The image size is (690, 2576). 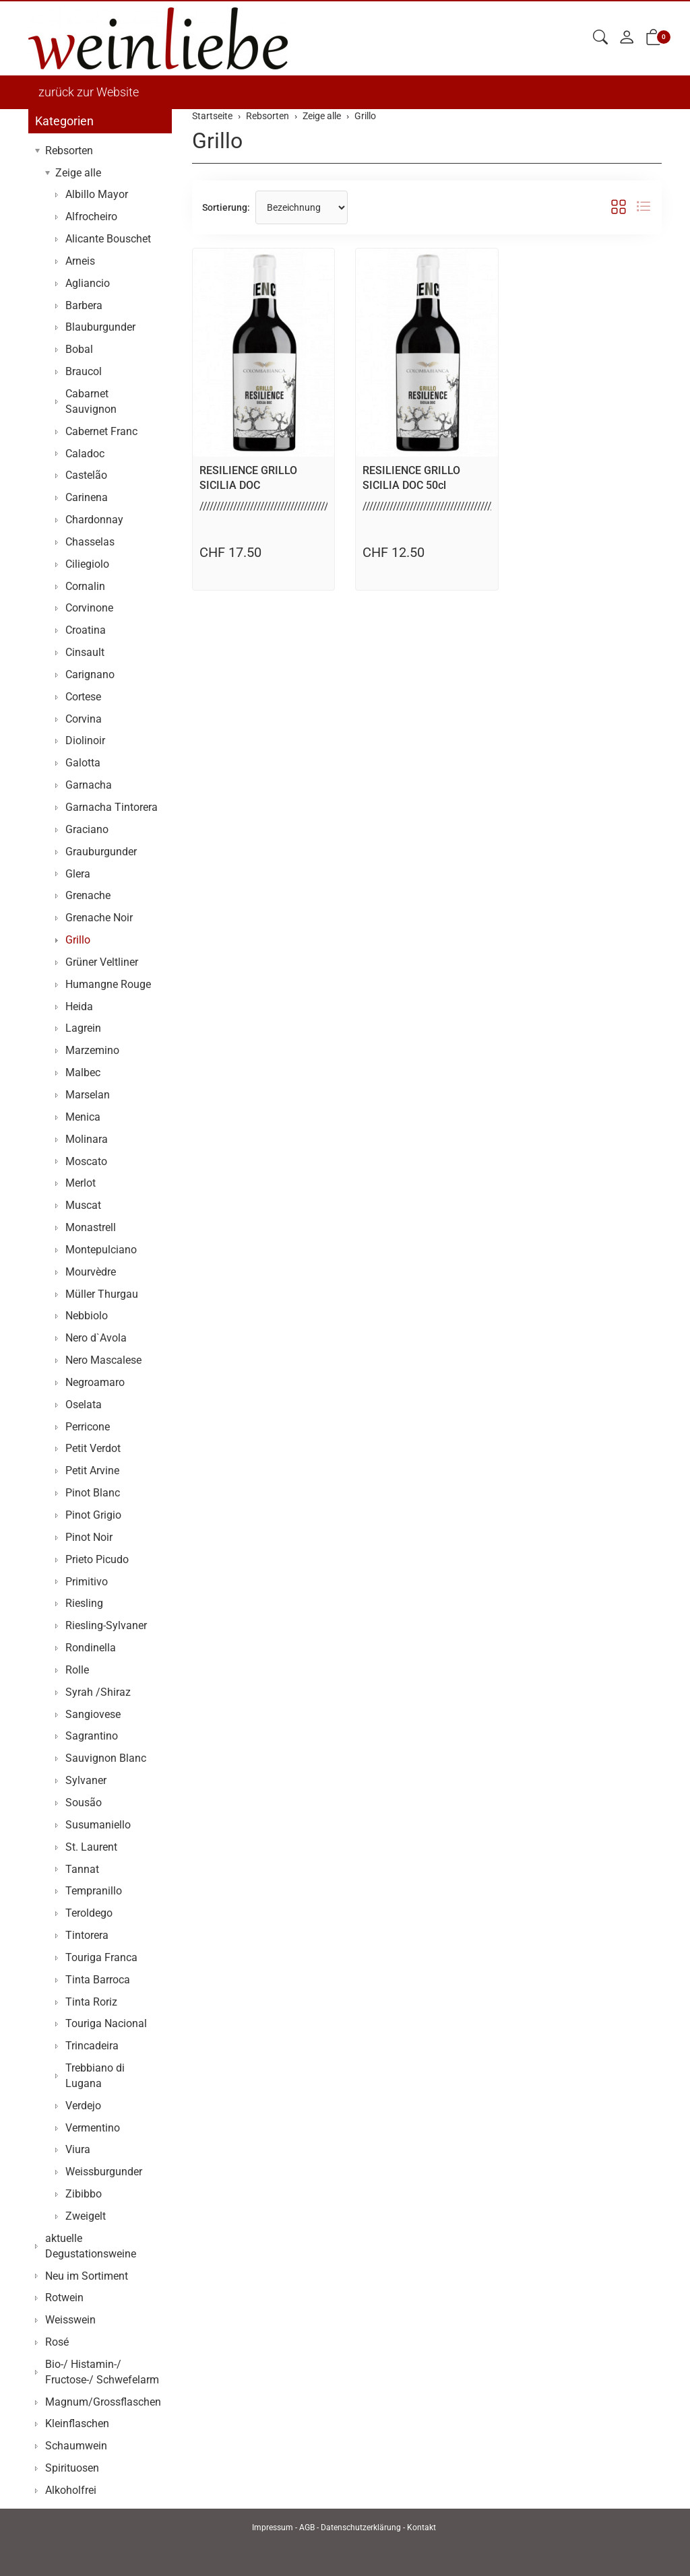 I want to click on Touriga Nacional, so click(x=106, y=2023).